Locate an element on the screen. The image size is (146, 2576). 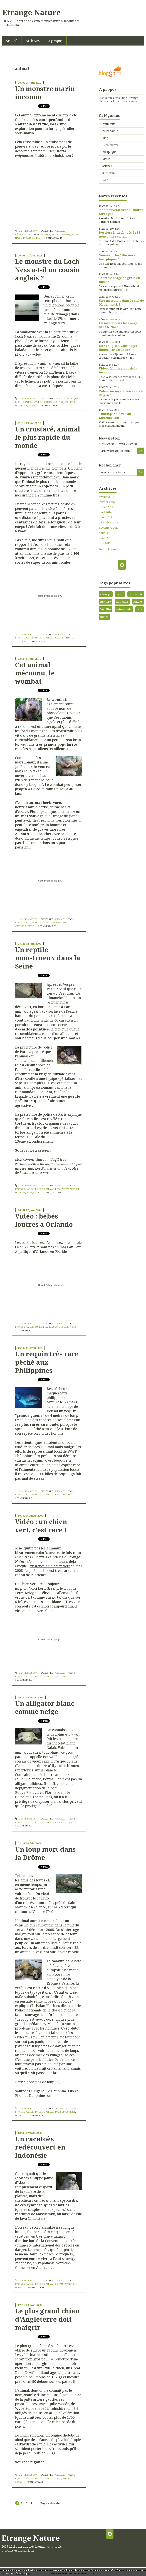
Astronomie is located at coordinates (110, 131).